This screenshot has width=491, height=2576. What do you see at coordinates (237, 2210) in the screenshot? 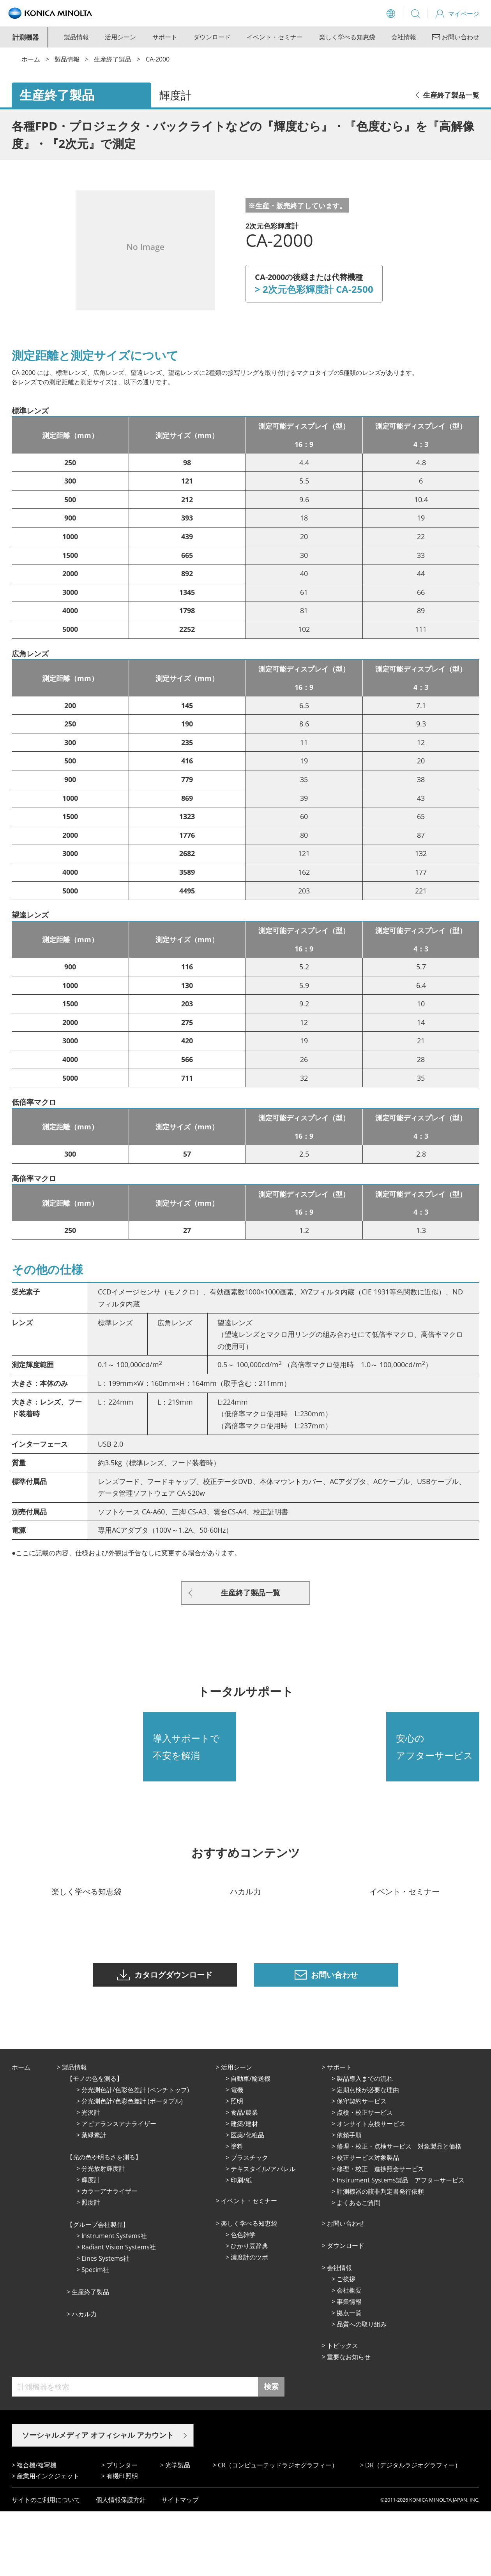
I see `塗料` at bounding box center [237, 2210].